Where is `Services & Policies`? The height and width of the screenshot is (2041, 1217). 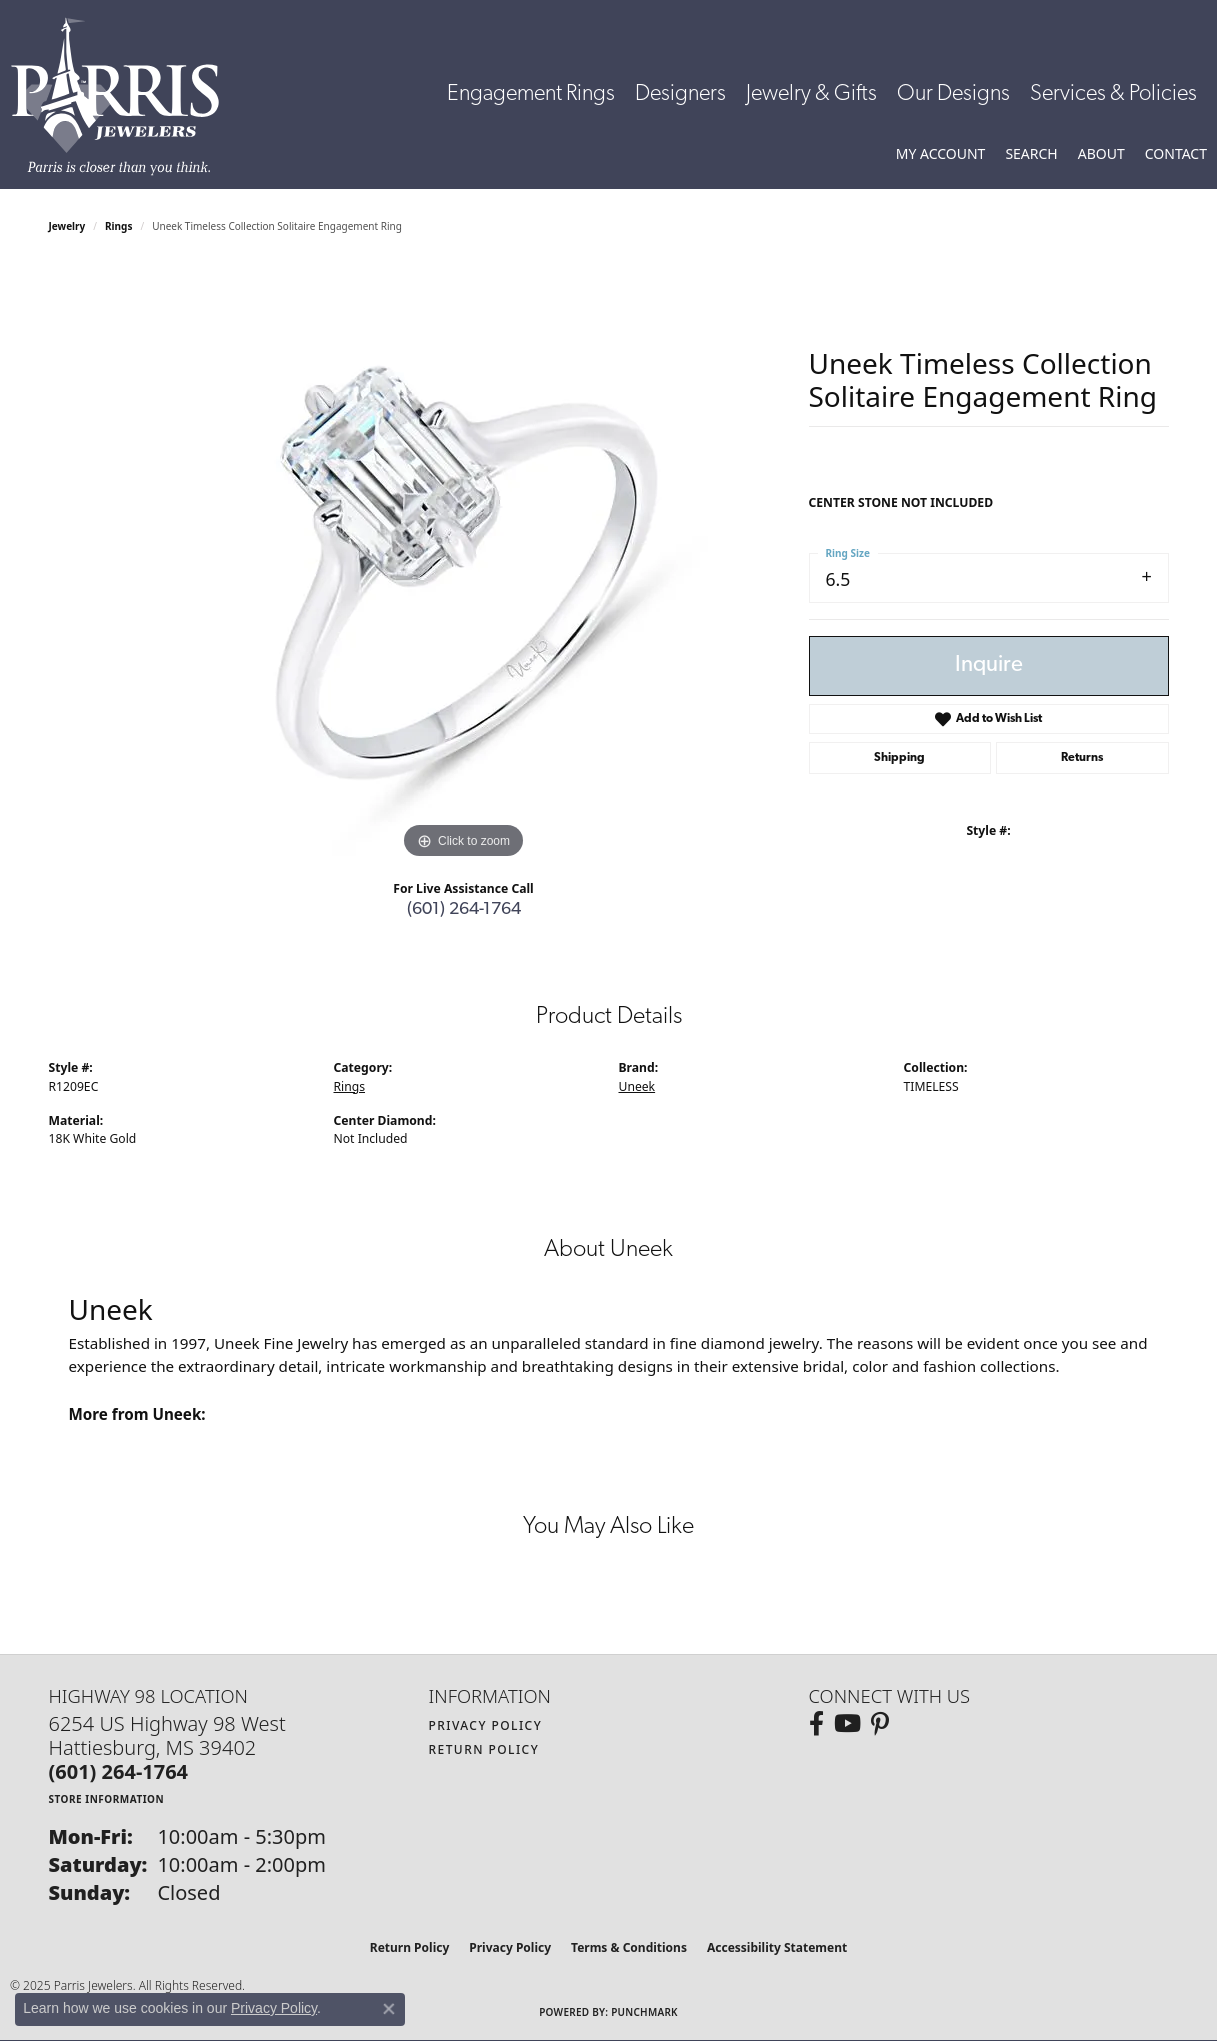 Services & Policies is located at coordinates (1113, 94).